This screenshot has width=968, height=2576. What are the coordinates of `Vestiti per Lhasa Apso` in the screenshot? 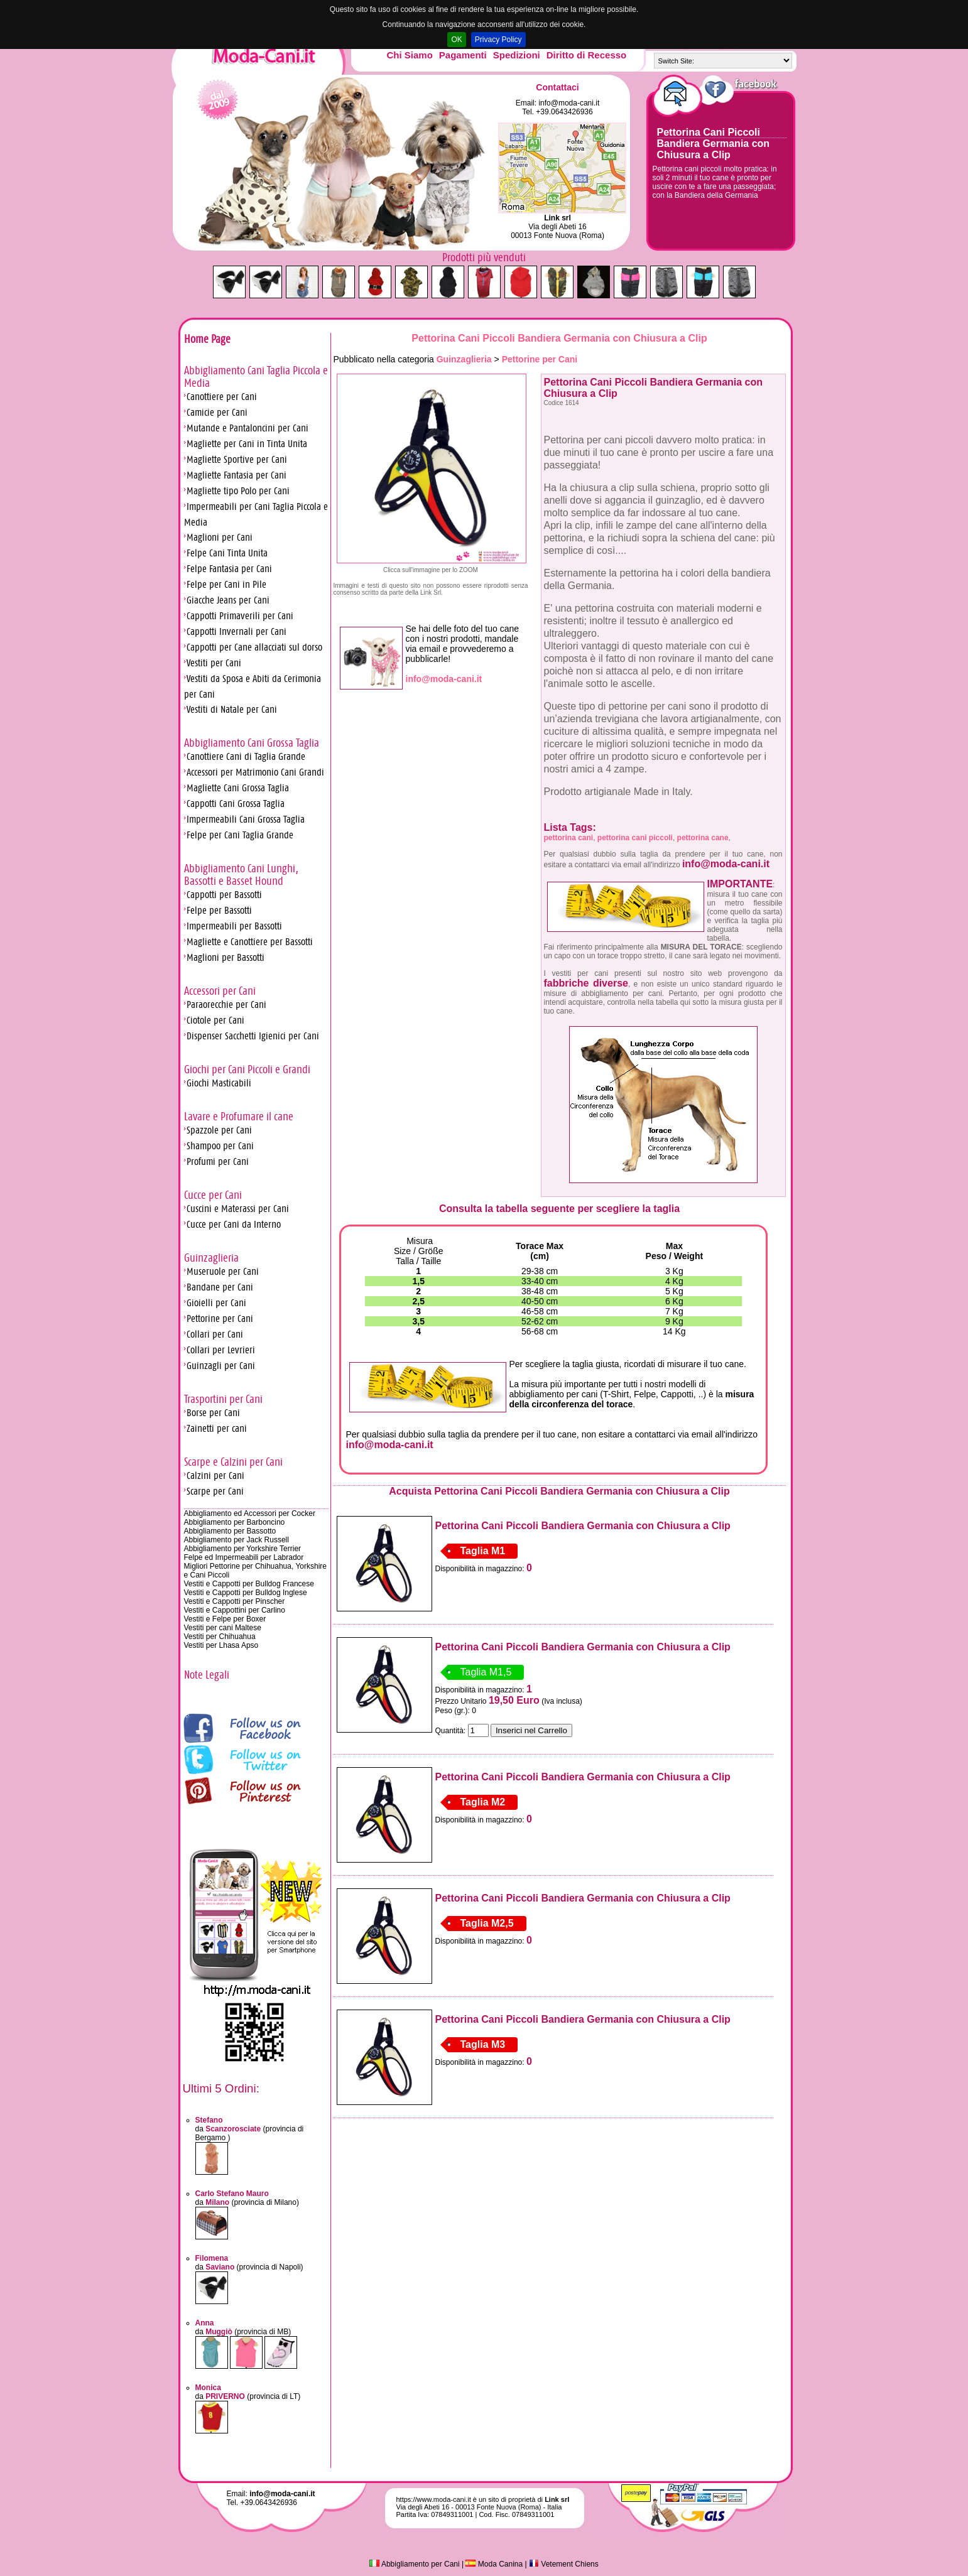 It's located at (221, 1645).